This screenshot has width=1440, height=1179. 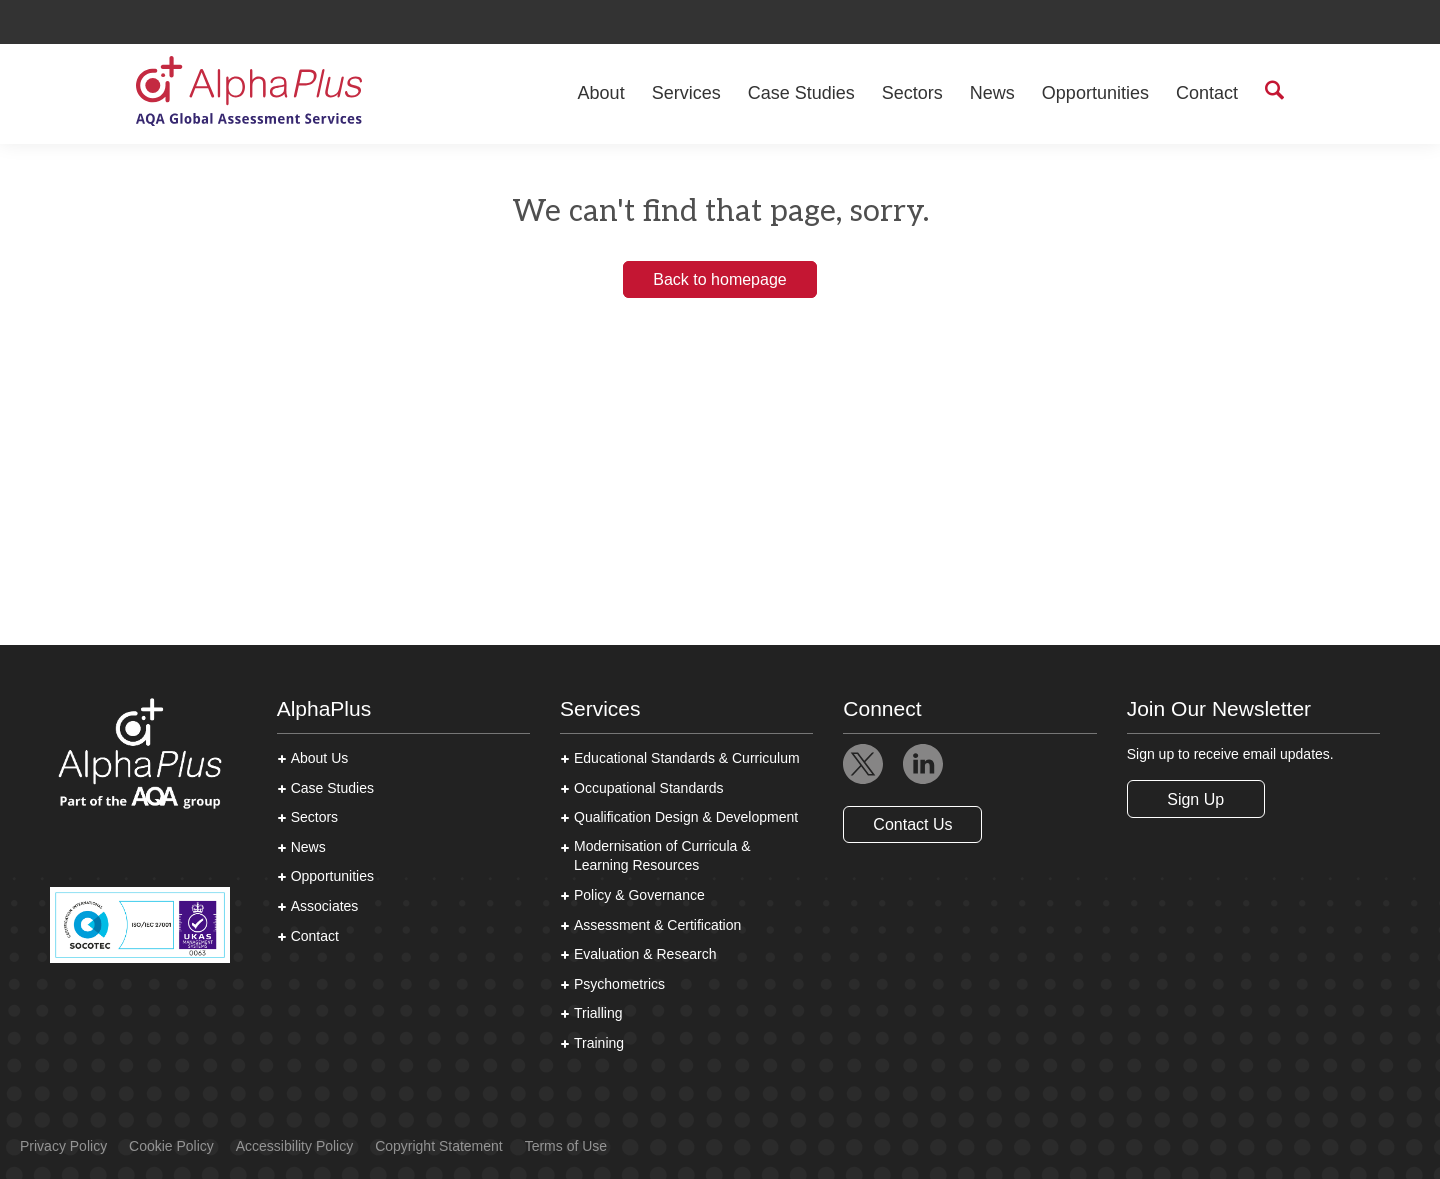 I want to click on Case Studies, so click(x=801, y=93).